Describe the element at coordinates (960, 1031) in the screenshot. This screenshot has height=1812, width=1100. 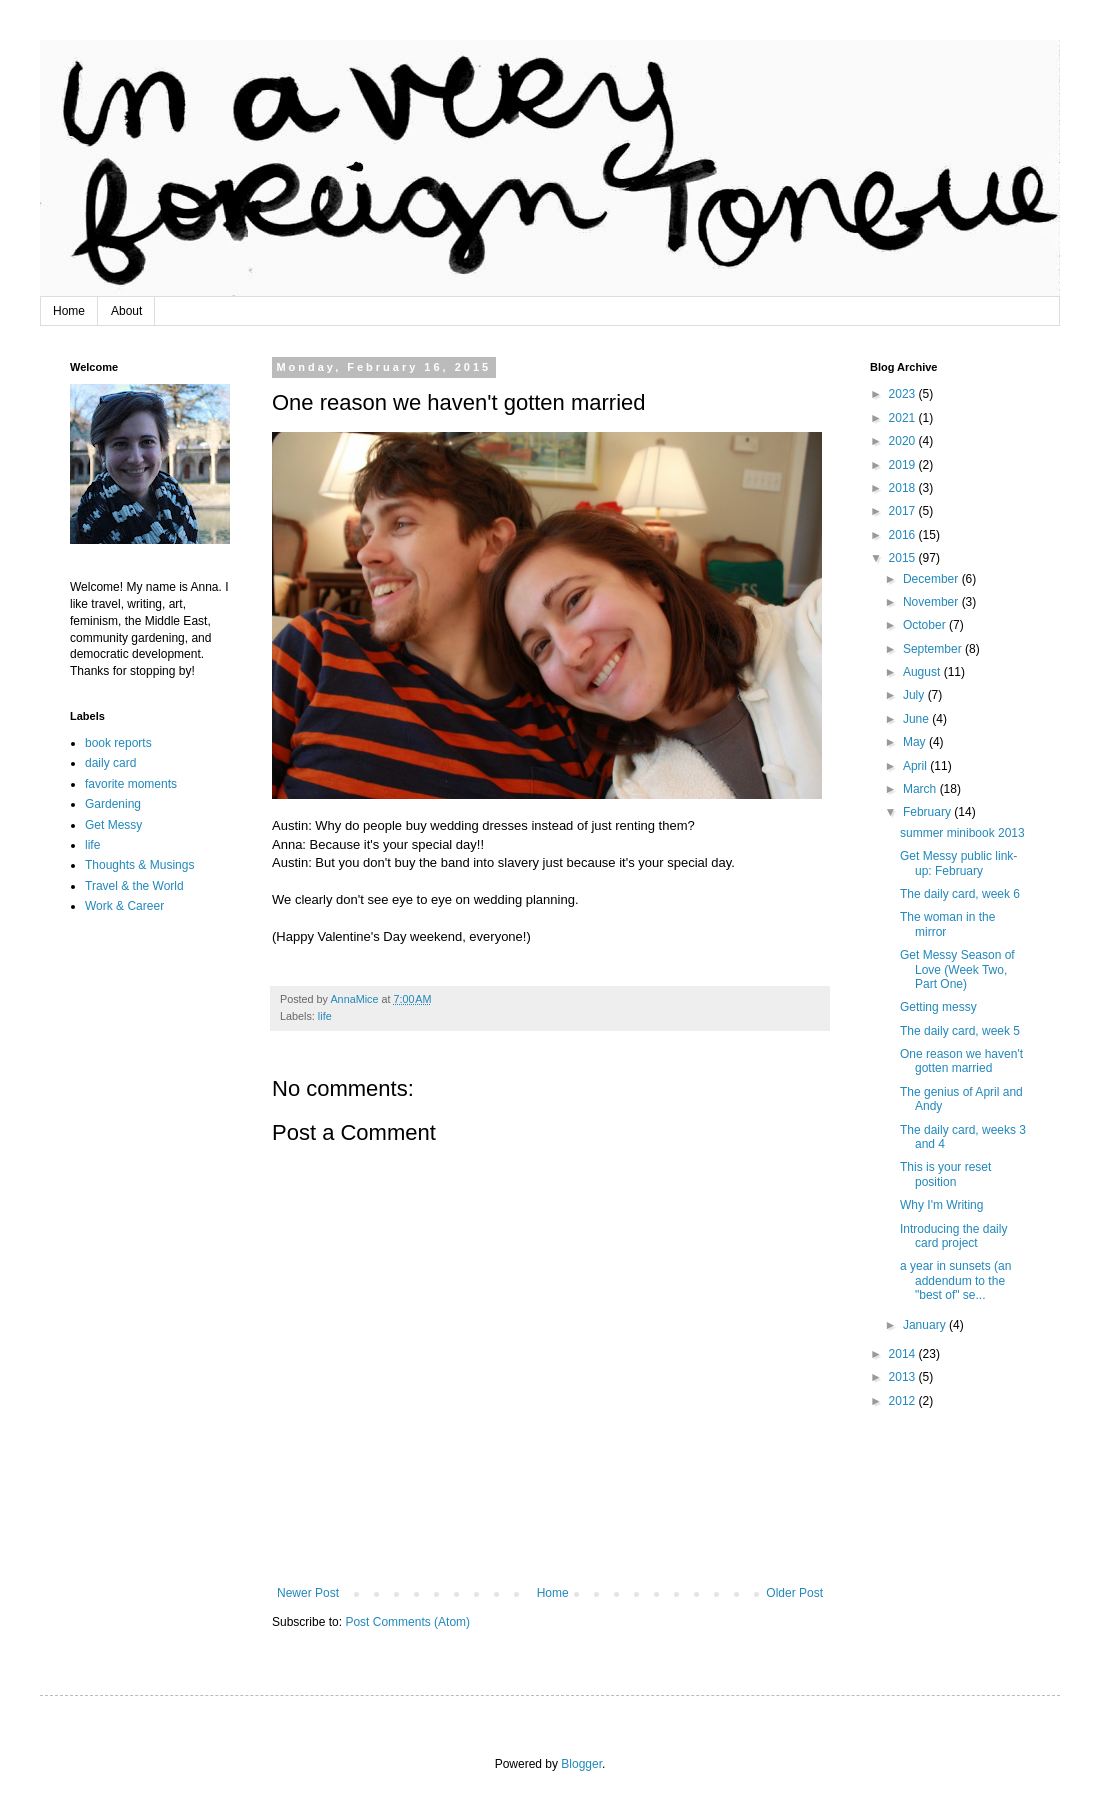
I see `The daily card, week 5` at that location.